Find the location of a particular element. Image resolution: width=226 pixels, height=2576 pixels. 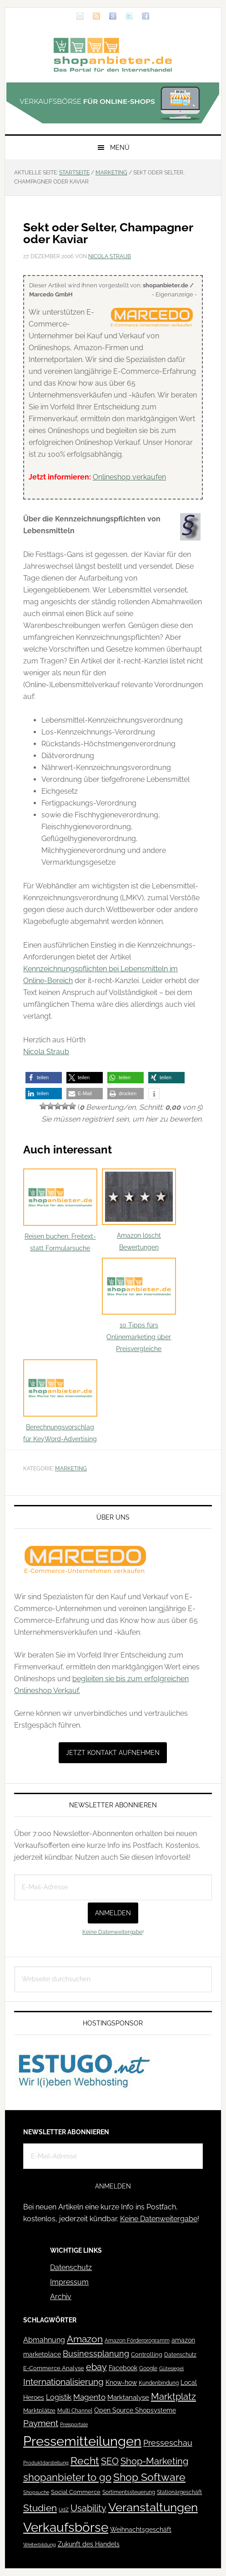

Know-how [Know-how (50 Einträge)] is located at coordinates (121, 2382).